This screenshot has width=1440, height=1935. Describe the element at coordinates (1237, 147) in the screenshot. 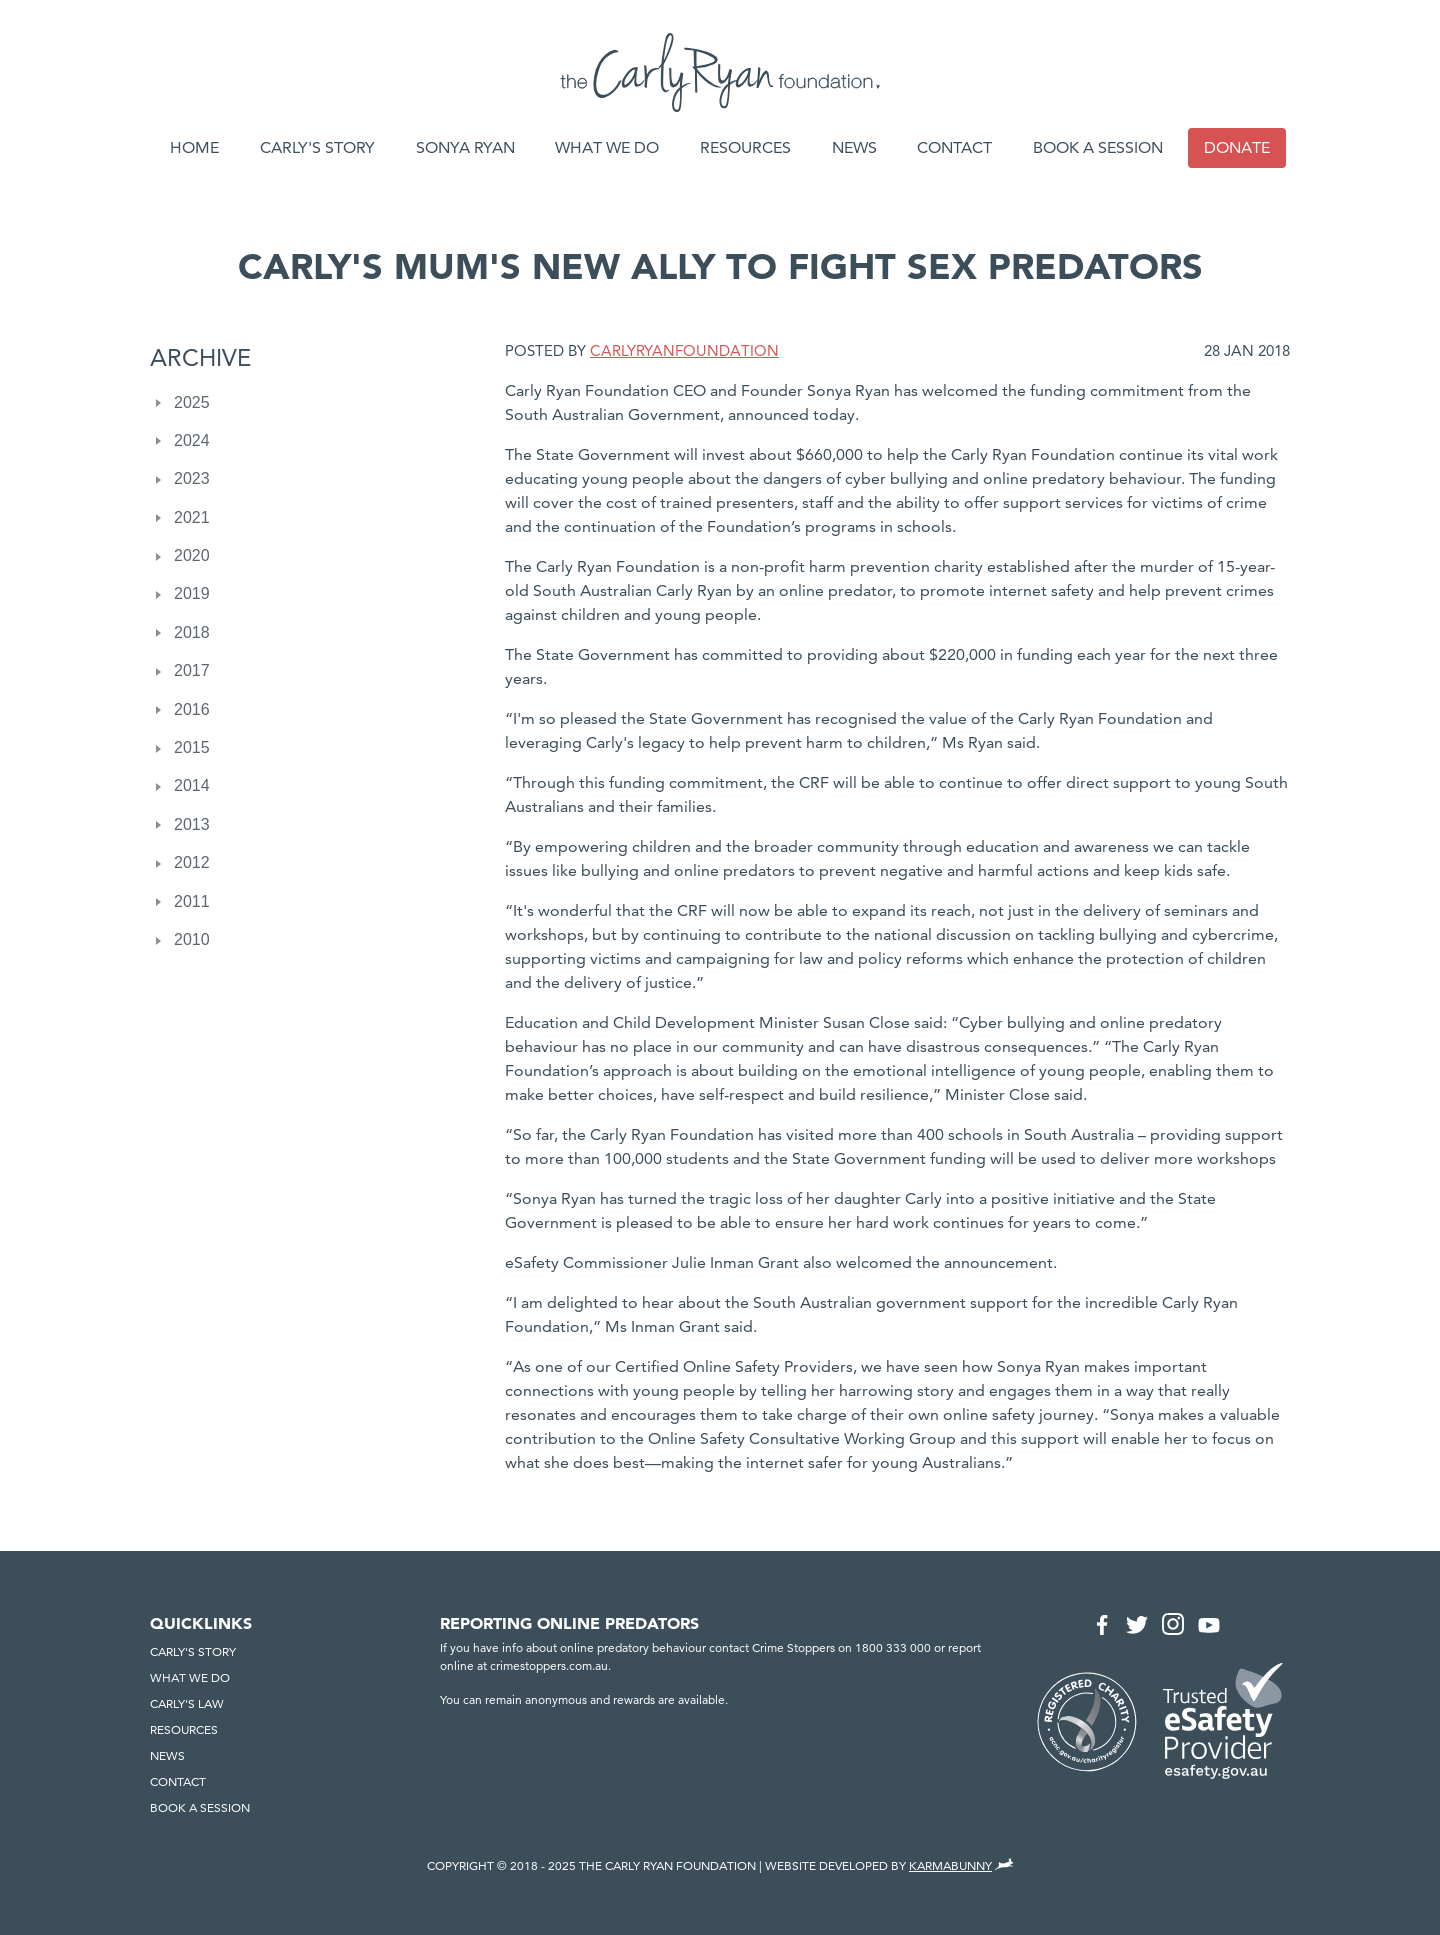

I see `Donate` at that location.